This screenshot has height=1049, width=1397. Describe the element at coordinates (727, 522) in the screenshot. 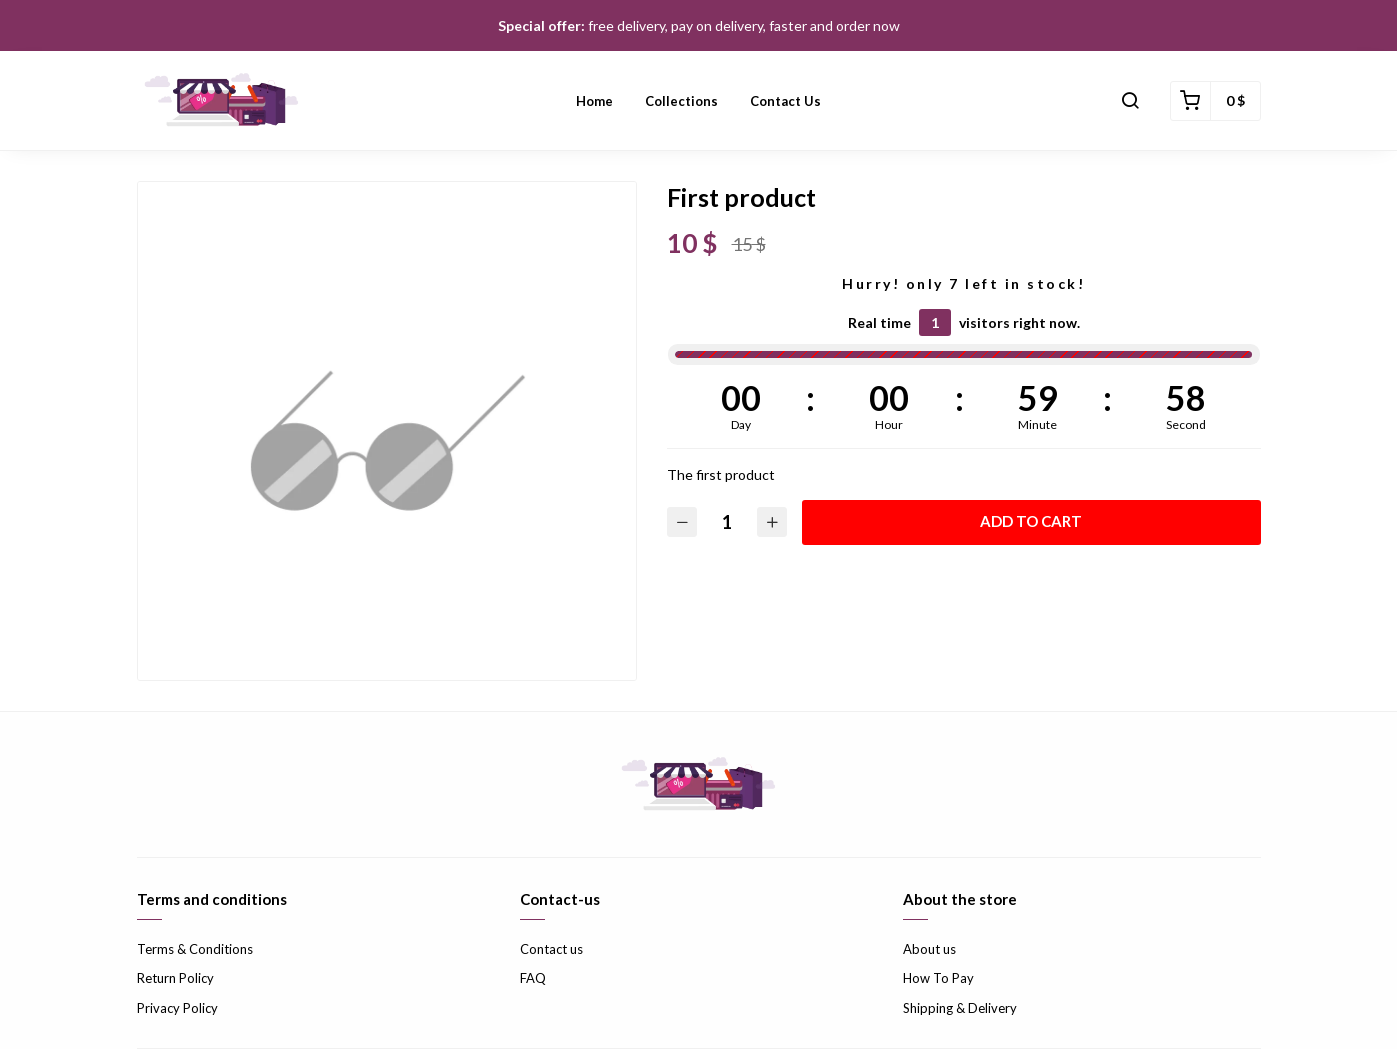

I see `[Quantity]` at that location.